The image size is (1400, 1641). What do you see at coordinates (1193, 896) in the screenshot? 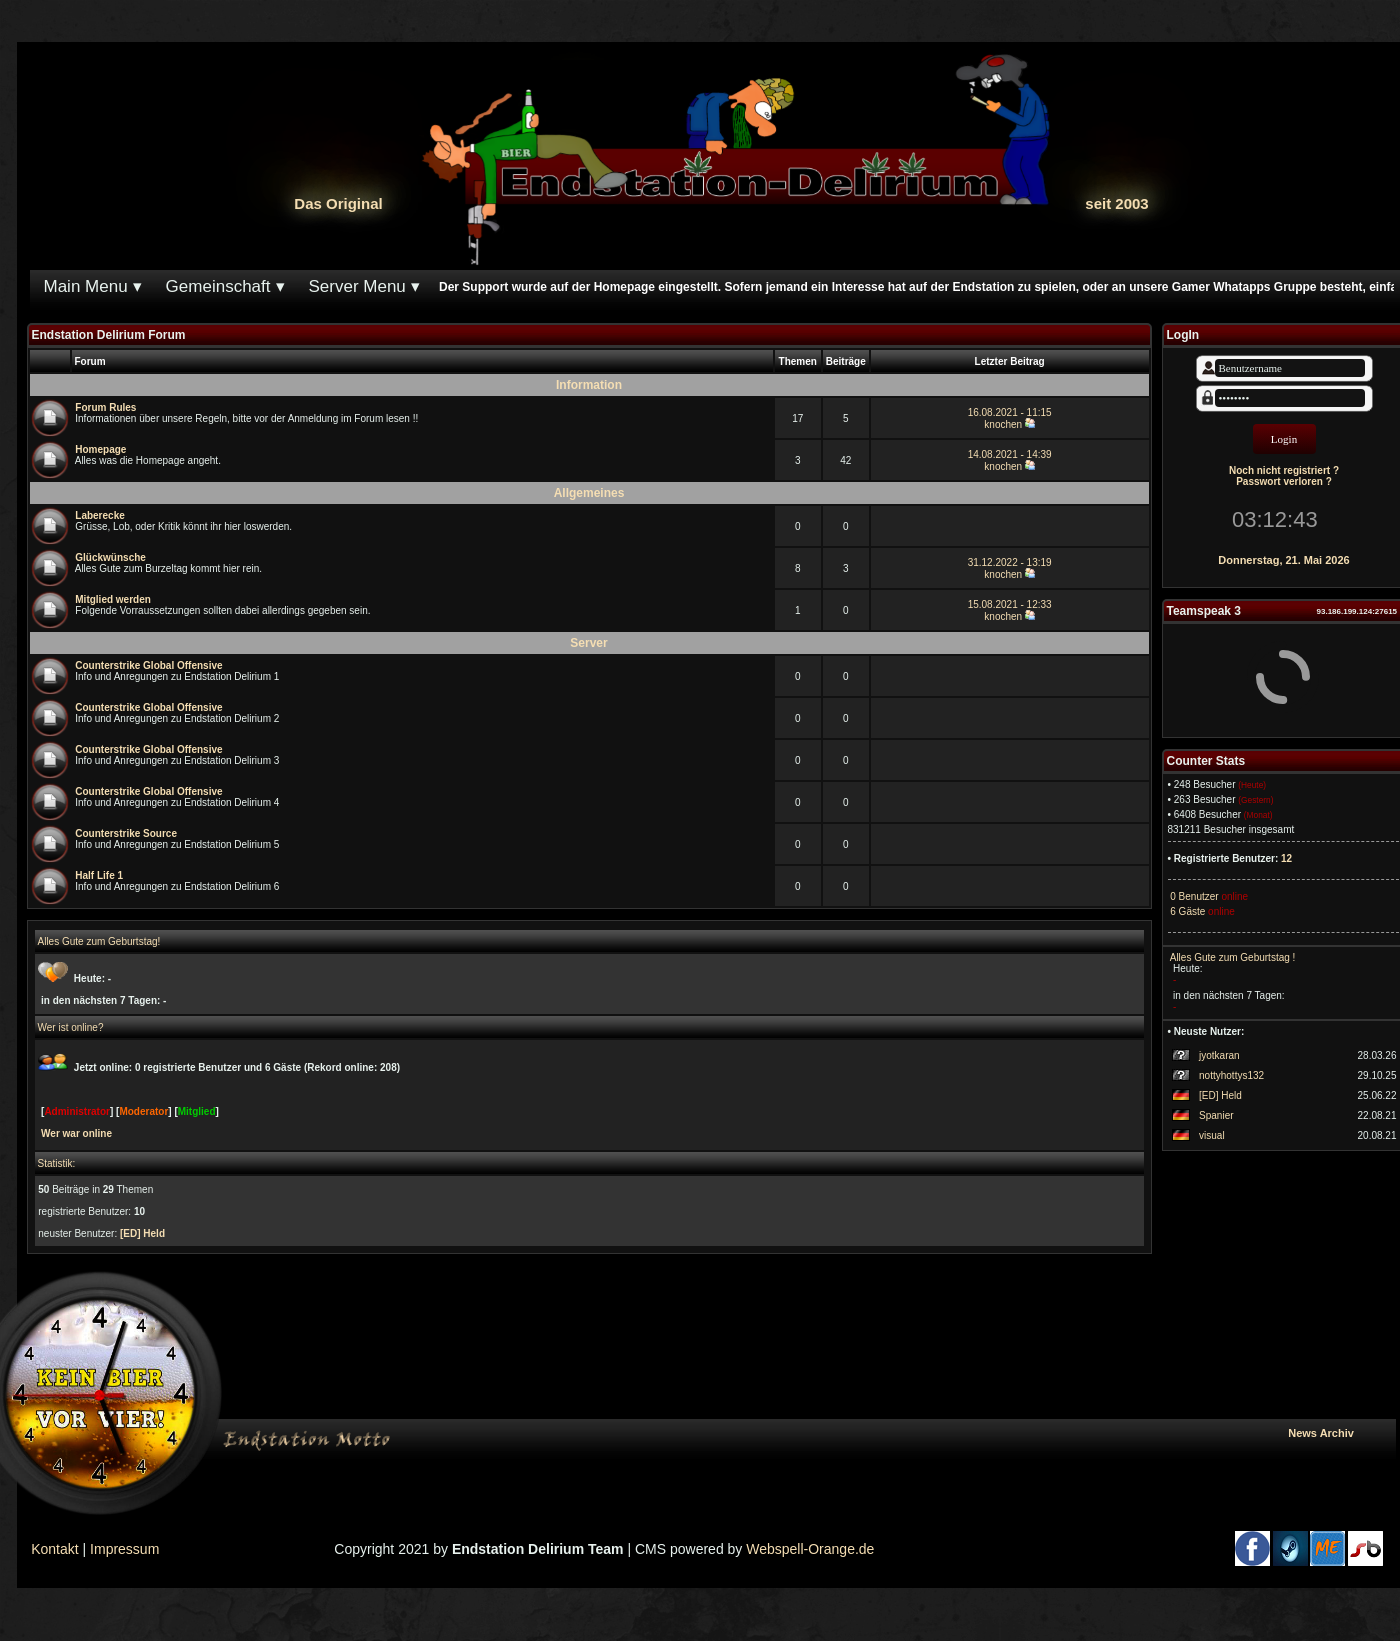
I see `0 Benutzer` at bounding box center [1193, 896].